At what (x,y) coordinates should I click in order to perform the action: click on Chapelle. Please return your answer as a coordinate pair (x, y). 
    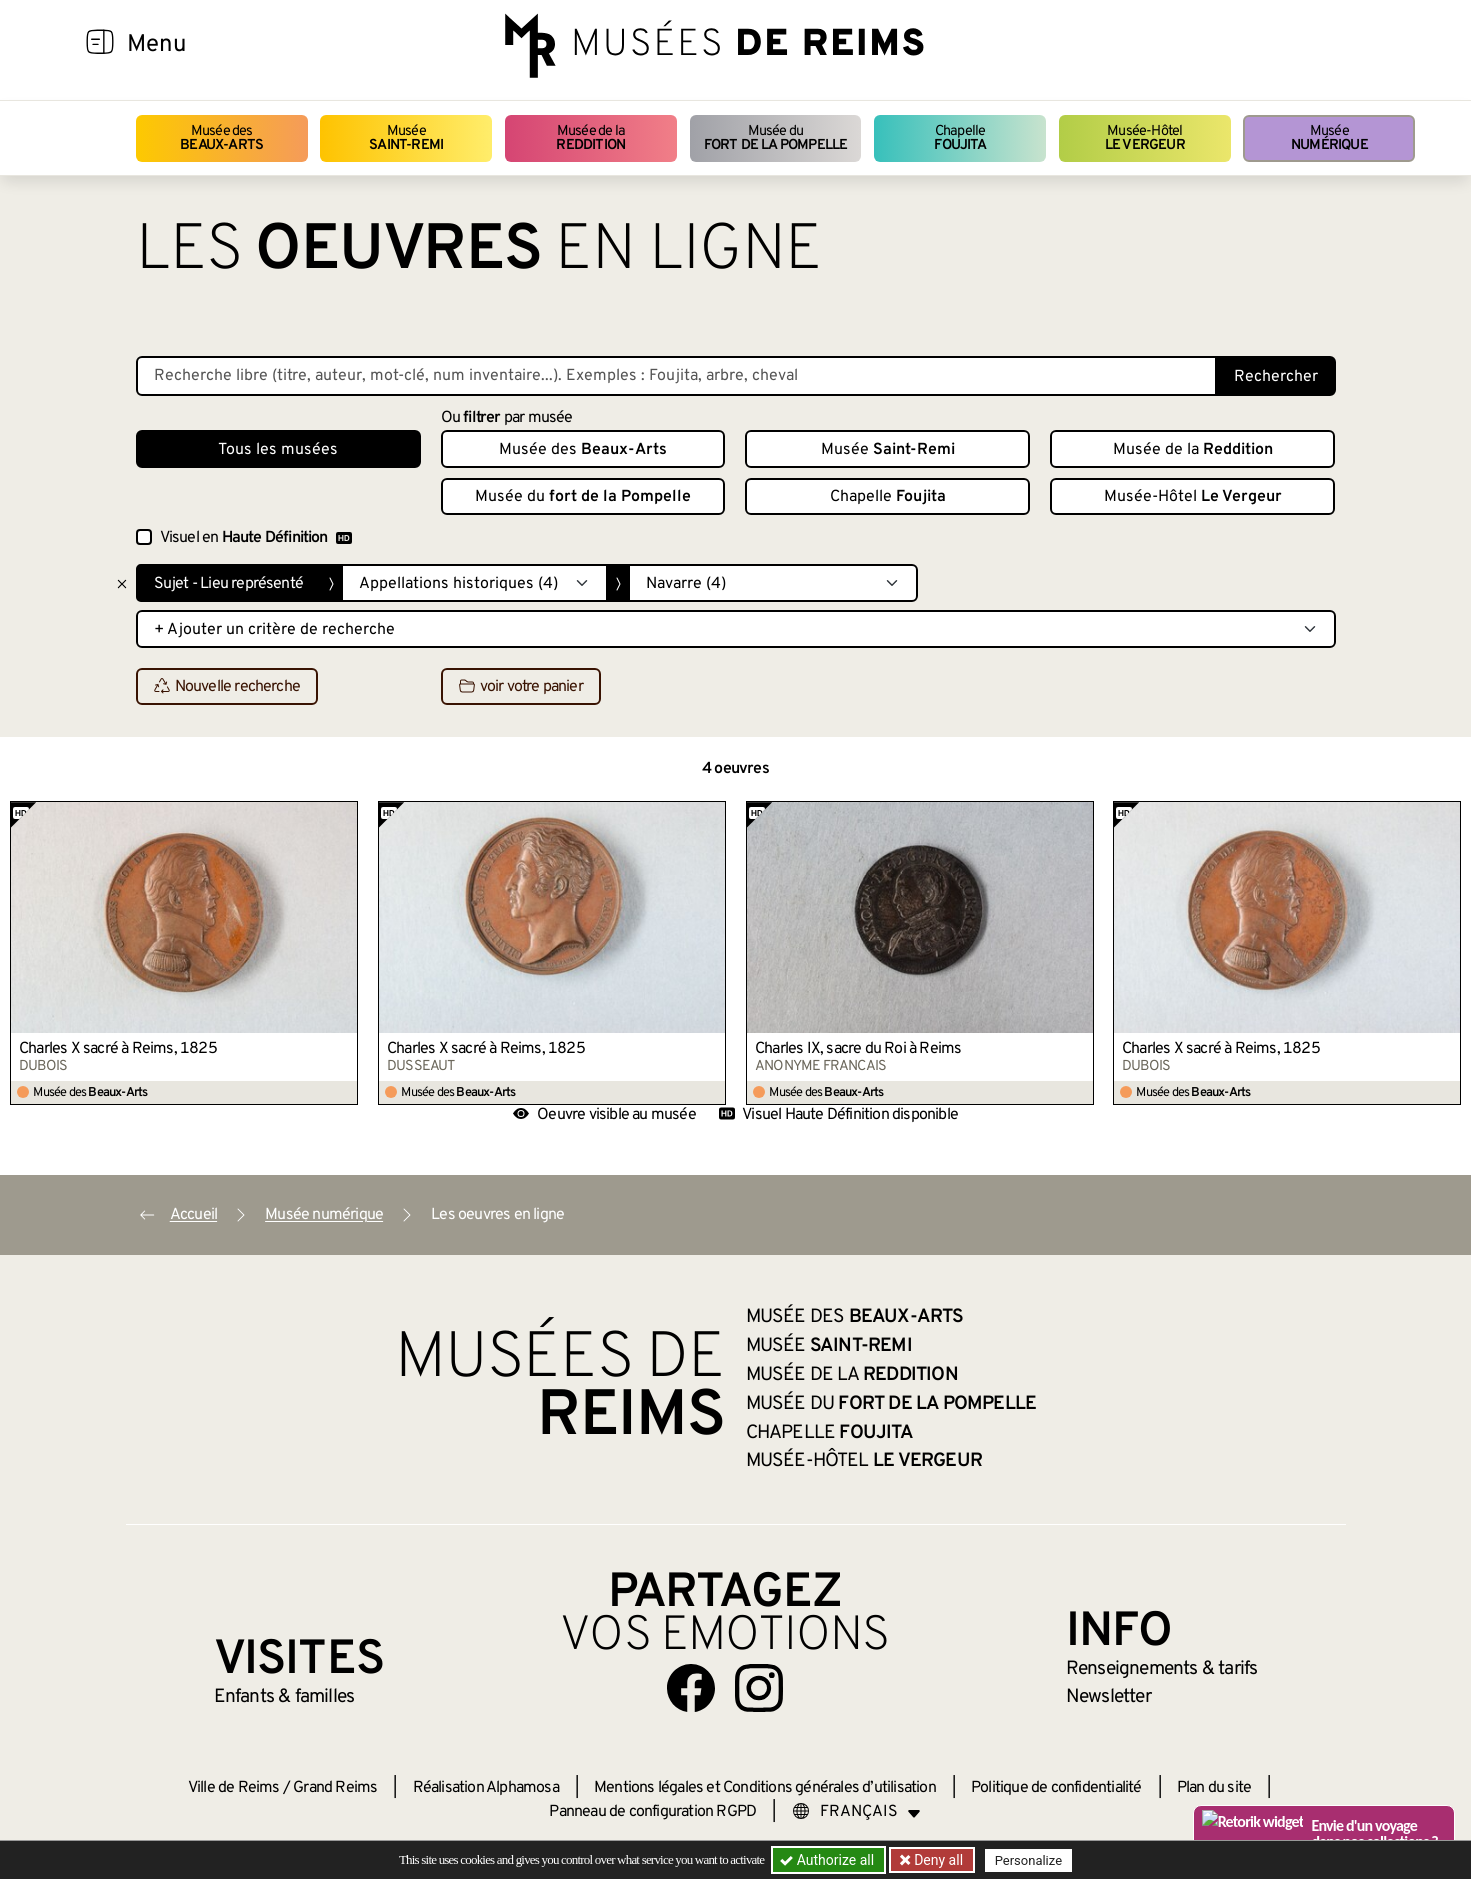
    Looking at the image, I should click on (959, 138).